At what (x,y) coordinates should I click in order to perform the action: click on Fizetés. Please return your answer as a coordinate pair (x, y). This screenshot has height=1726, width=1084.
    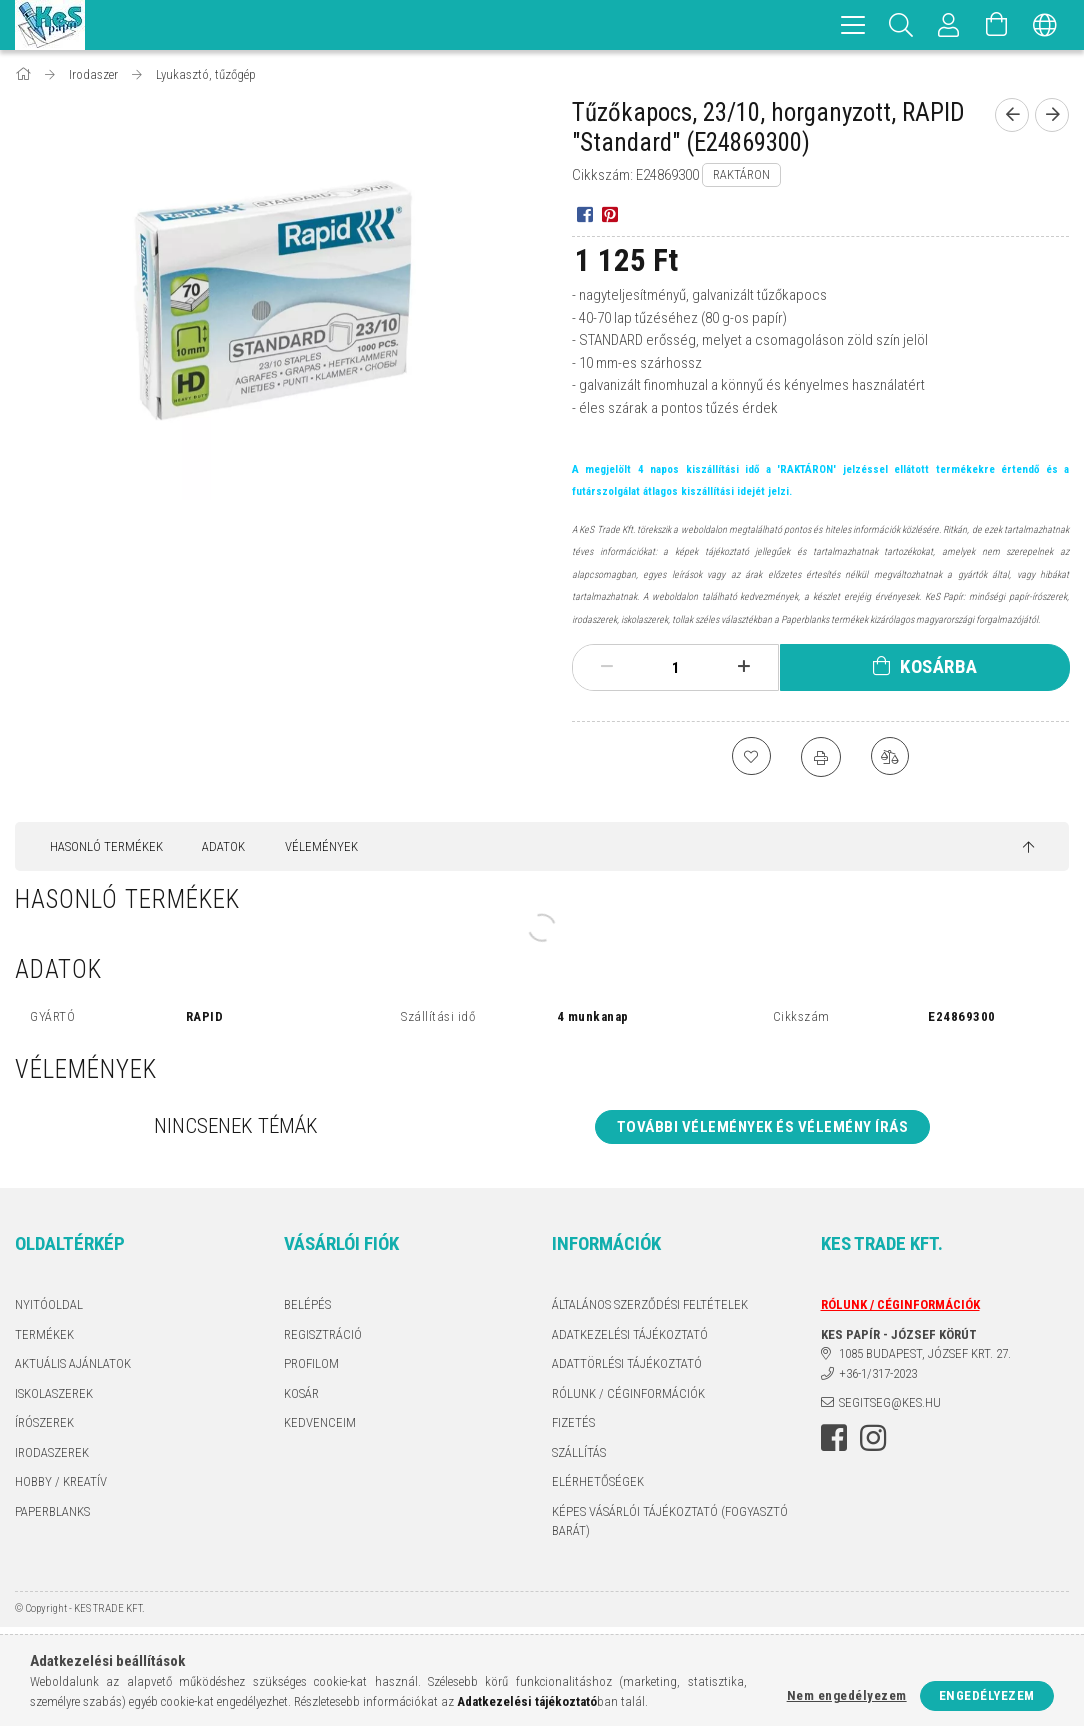
    Looking at the image, I should click on (573, 1422).